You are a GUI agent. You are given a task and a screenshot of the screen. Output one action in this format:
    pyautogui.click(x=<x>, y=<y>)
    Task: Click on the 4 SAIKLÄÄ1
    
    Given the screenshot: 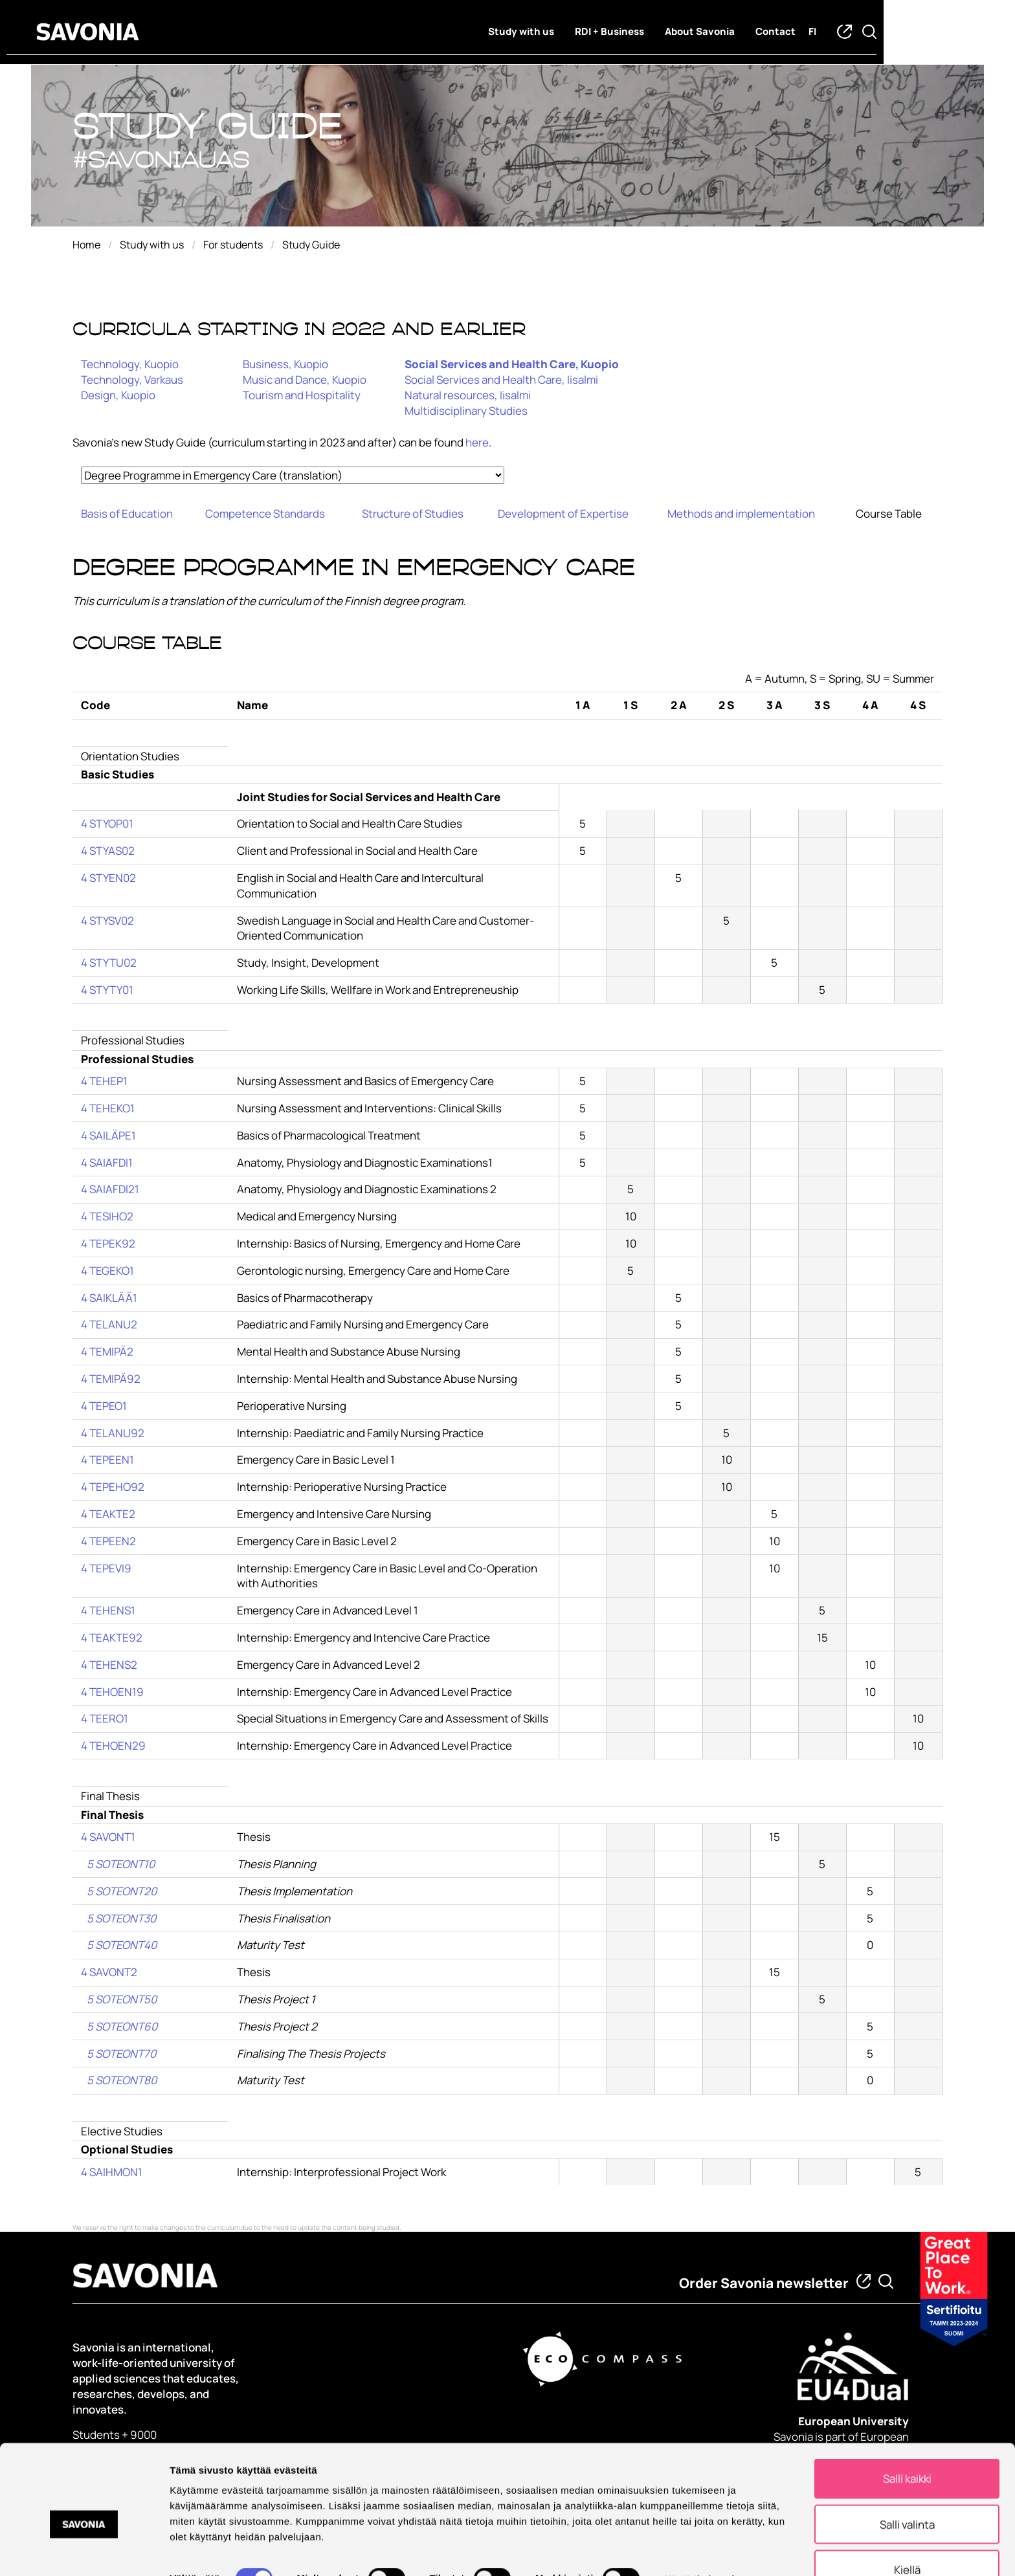 What is the action you would take?
    pyautogui.click(x=109, y=1297)
    